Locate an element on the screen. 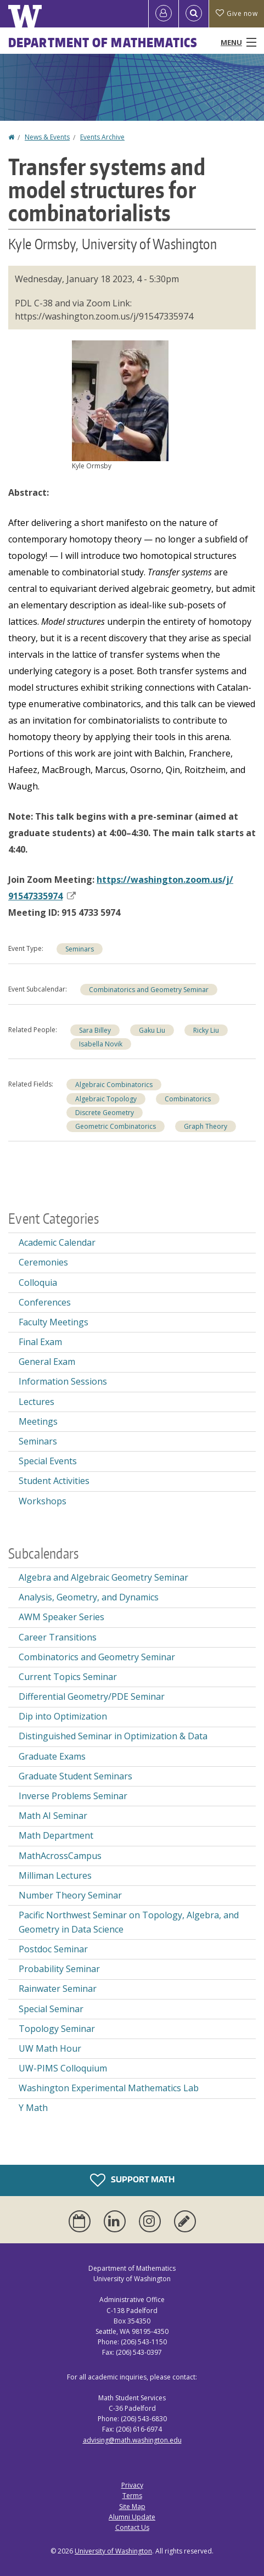 The image size is (264, 2576). Give now is located at coordinates (236, 13).